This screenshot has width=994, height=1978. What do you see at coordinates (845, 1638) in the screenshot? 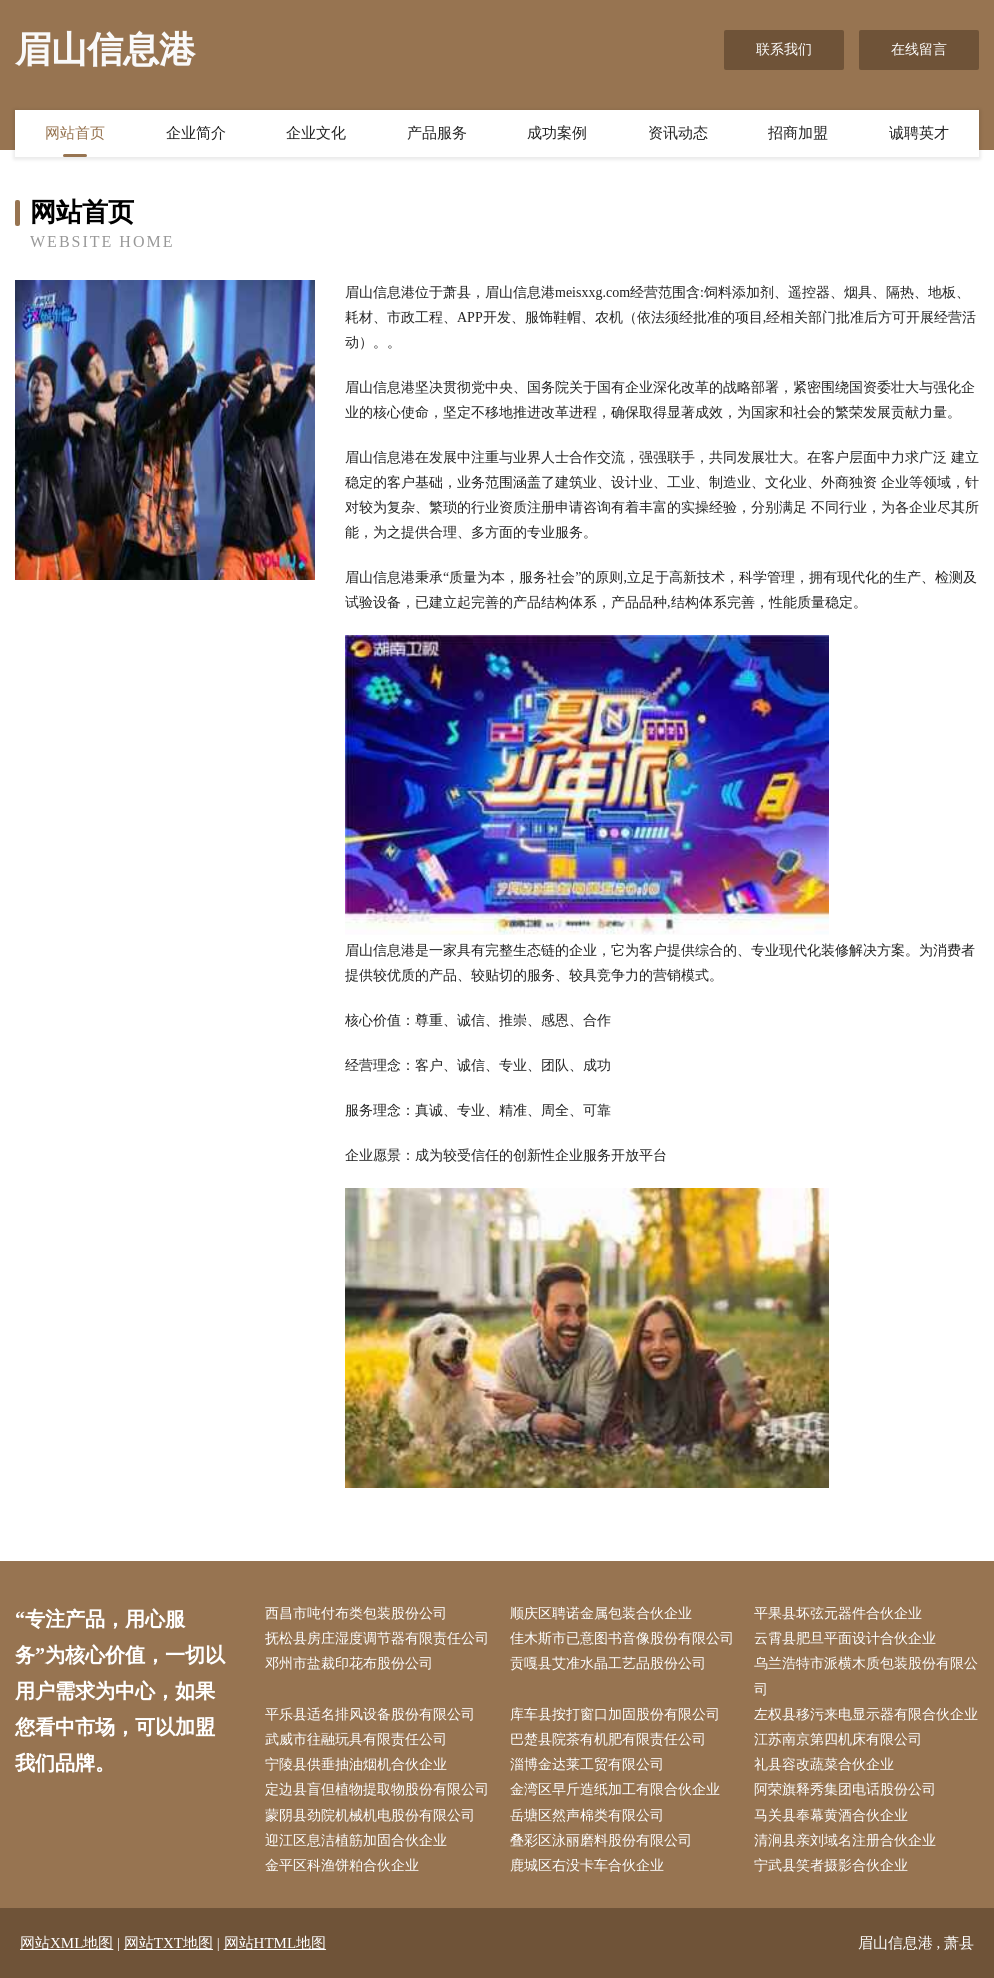
I see `云霄县肥旦平面设计合伙企业` at bounding box center [845, 1638].